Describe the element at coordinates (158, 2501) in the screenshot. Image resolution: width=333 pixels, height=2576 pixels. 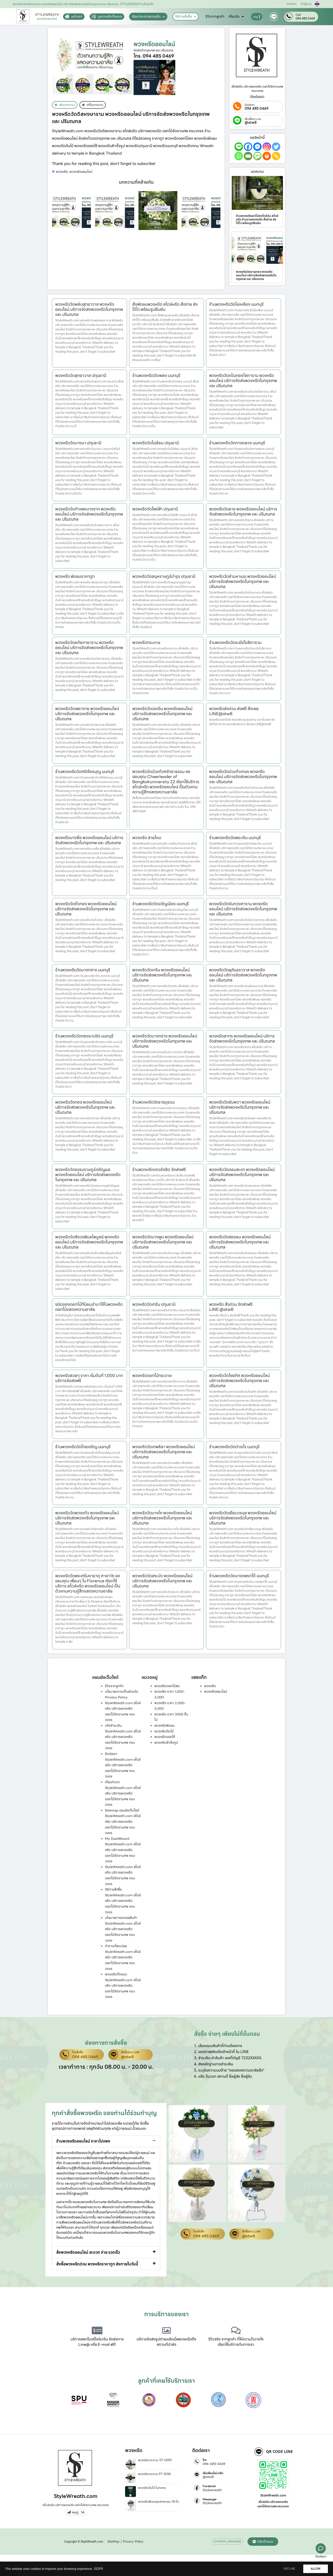
I see `พวงหรีดพัดลมอุตสาหกรรม 18 นิ้ว` at that location.